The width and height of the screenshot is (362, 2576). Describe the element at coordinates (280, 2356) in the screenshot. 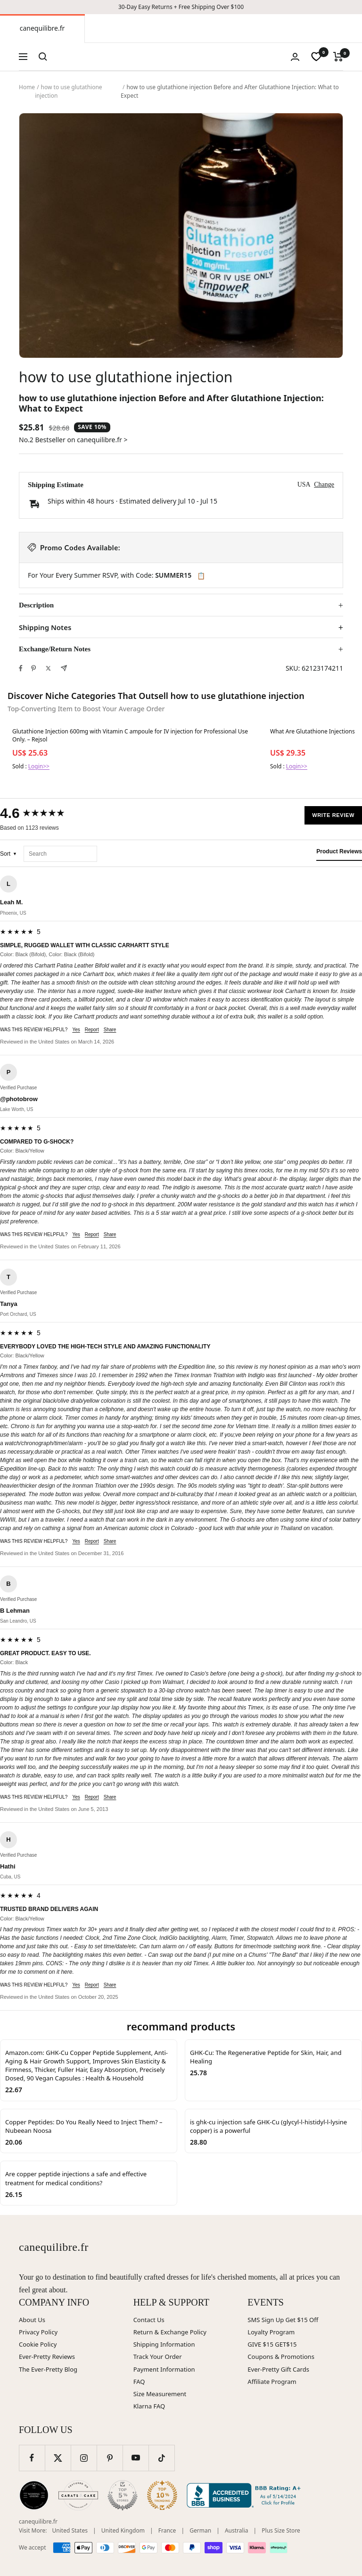

I see `Coupons & Promotions` at that location.